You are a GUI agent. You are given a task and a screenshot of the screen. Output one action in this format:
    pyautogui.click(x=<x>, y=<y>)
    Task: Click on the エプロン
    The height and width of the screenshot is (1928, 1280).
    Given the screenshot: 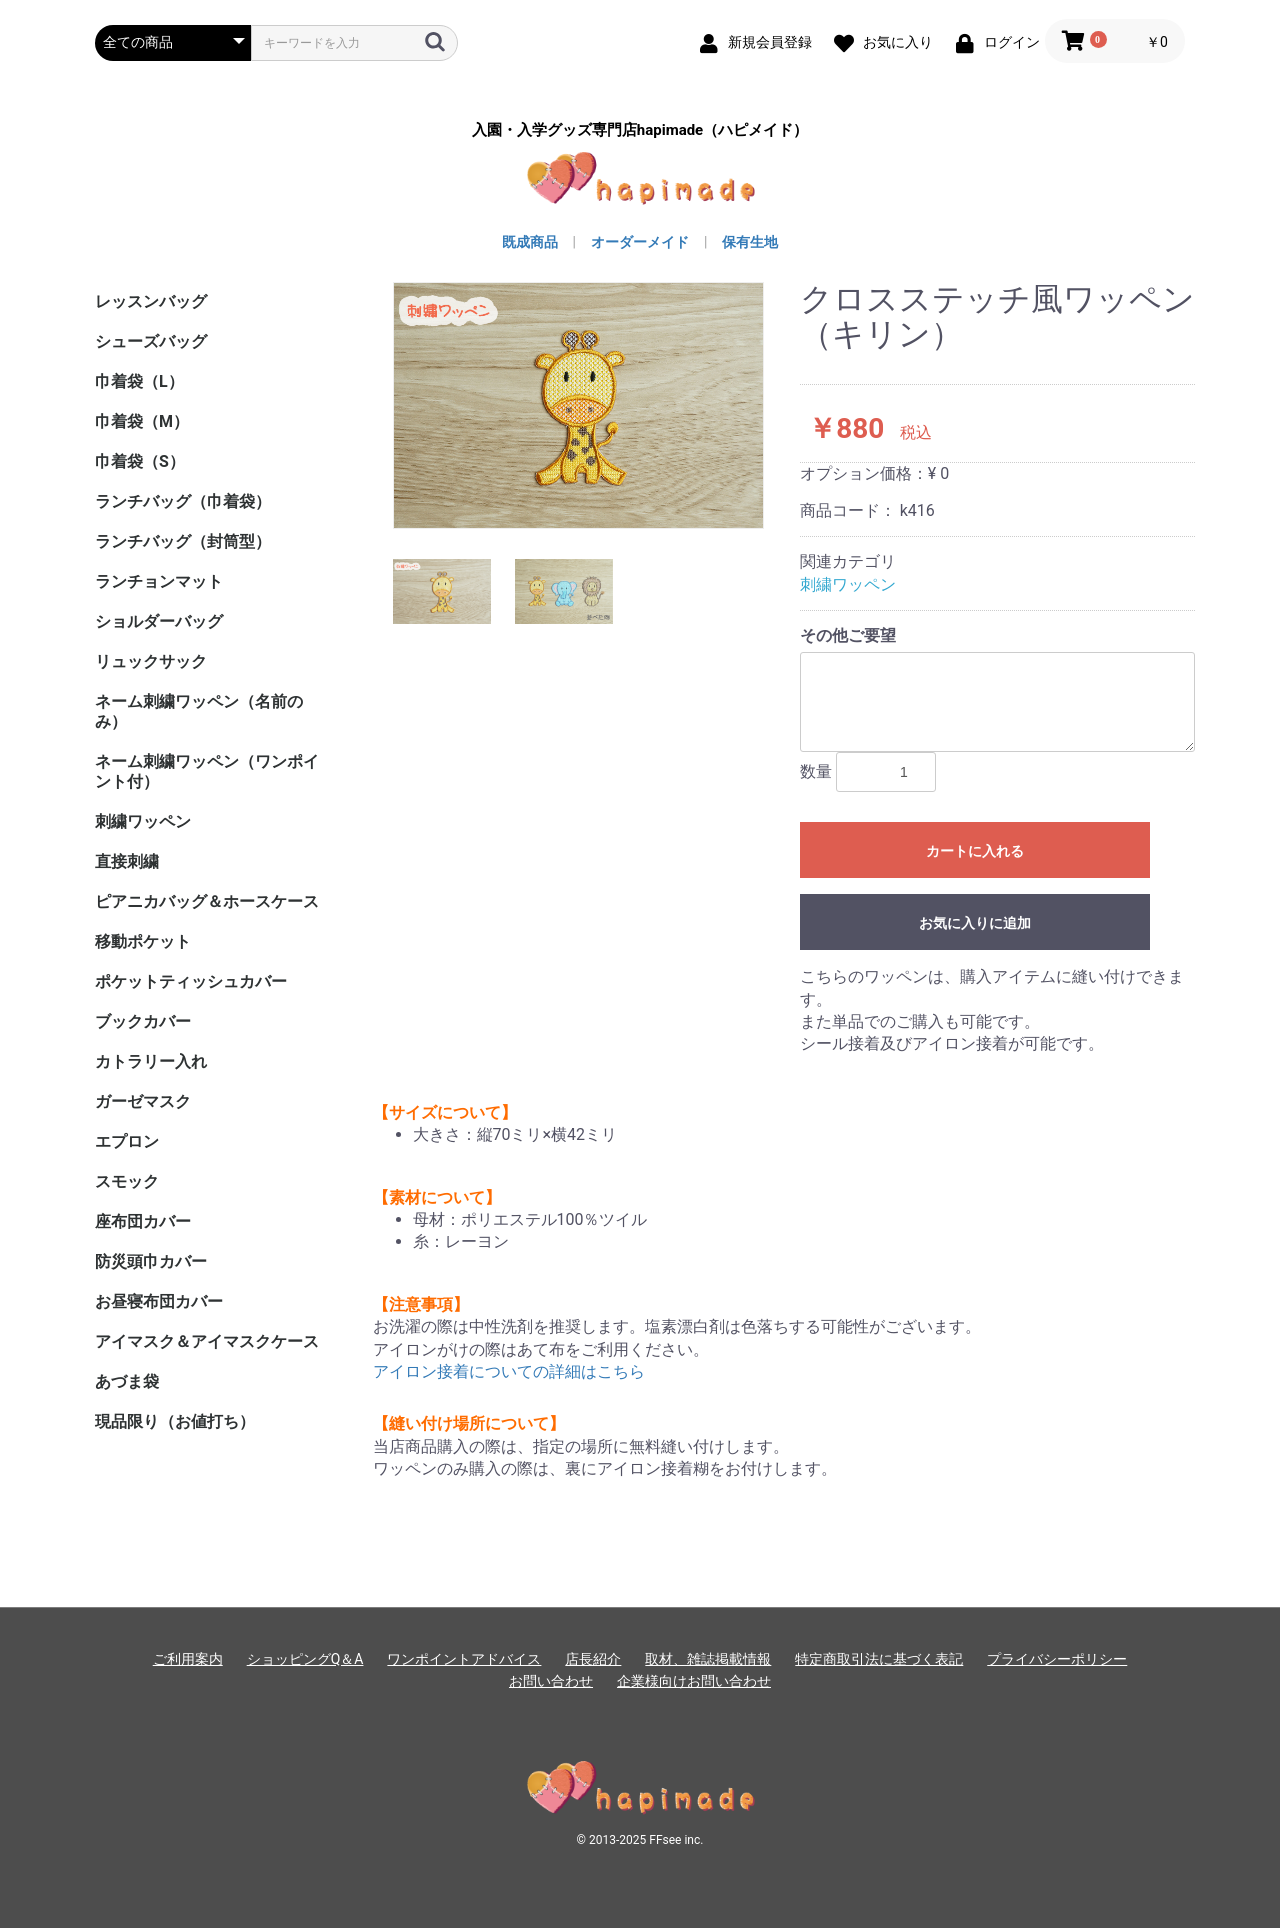 What is the action you would take?
    pyautogui.click(x=127, y=1141)
    